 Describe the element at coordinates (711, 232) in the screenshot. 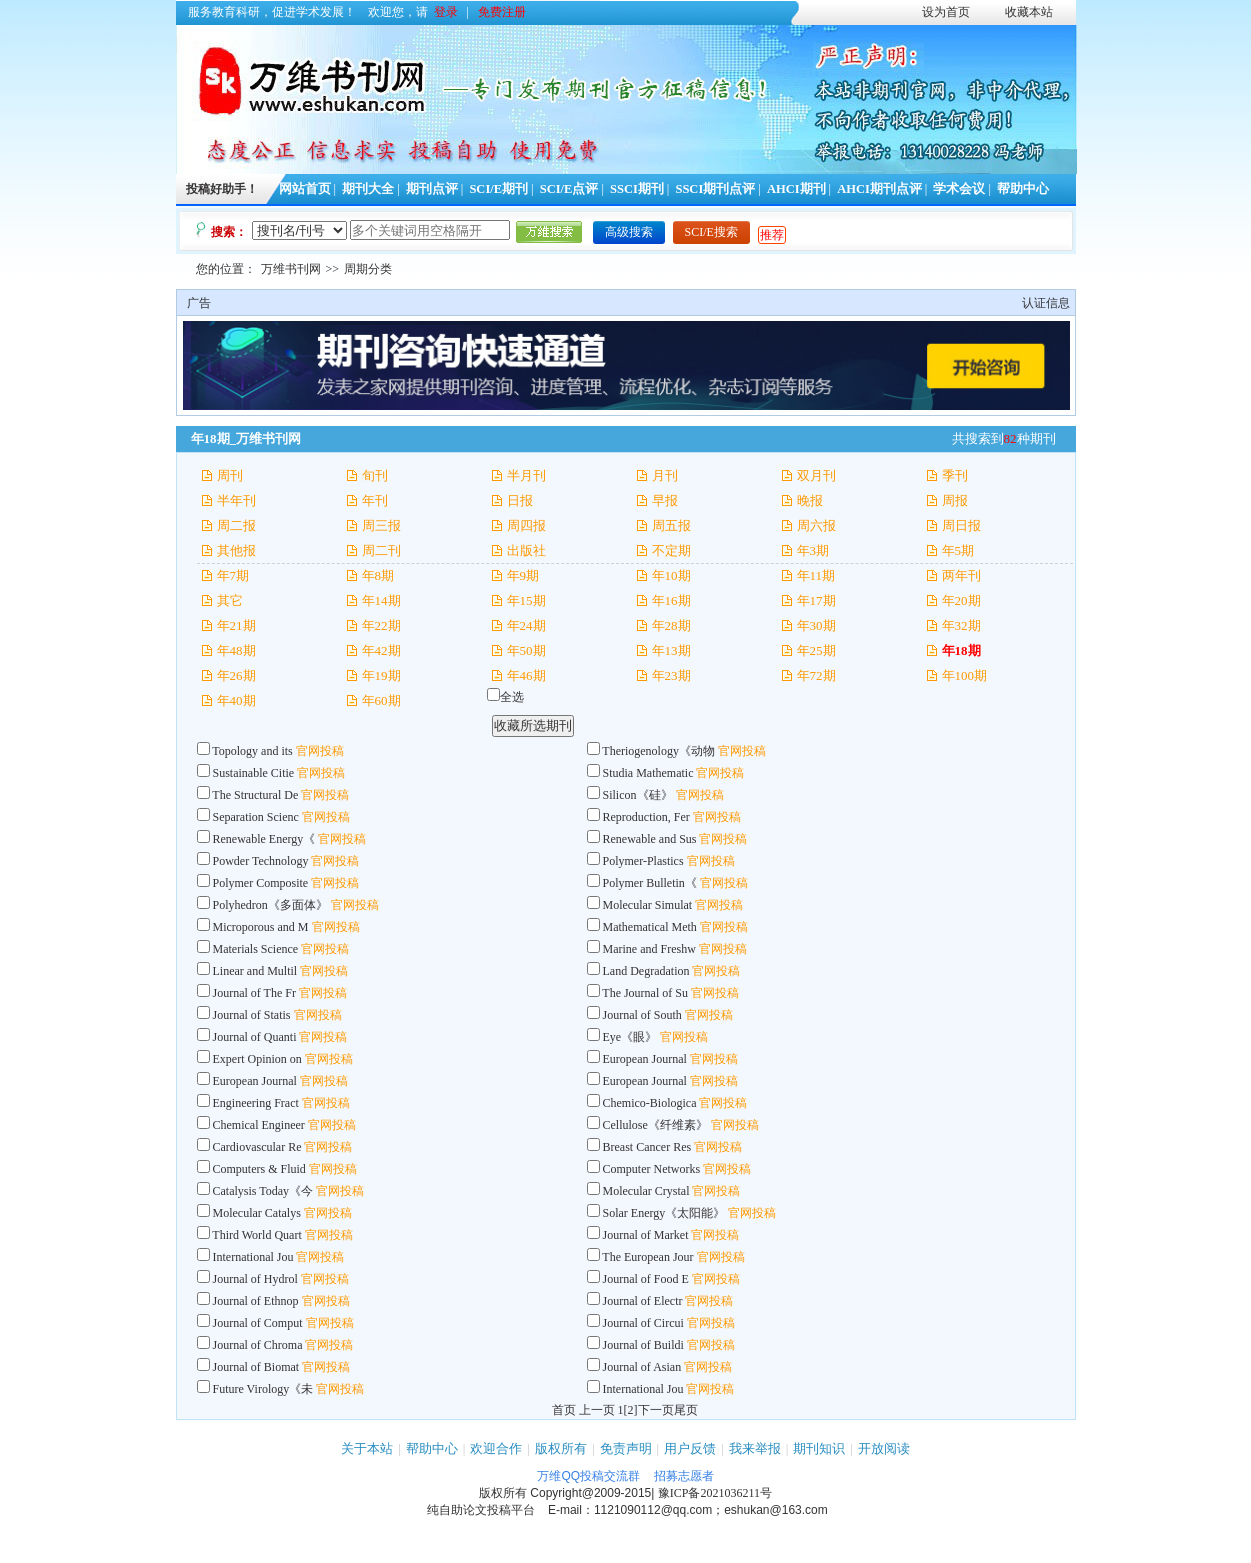

I see `SCI/E搜索` at that location.